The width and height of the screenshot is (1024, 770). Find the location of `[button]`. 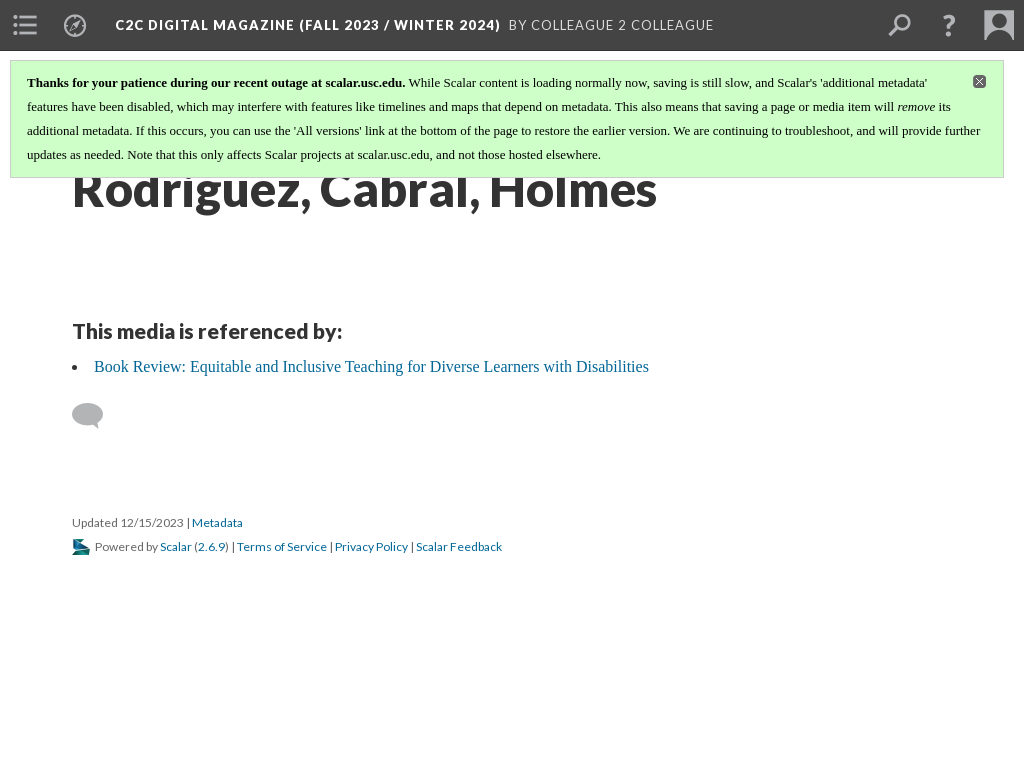

[button] is located at coordinates (949, 25).